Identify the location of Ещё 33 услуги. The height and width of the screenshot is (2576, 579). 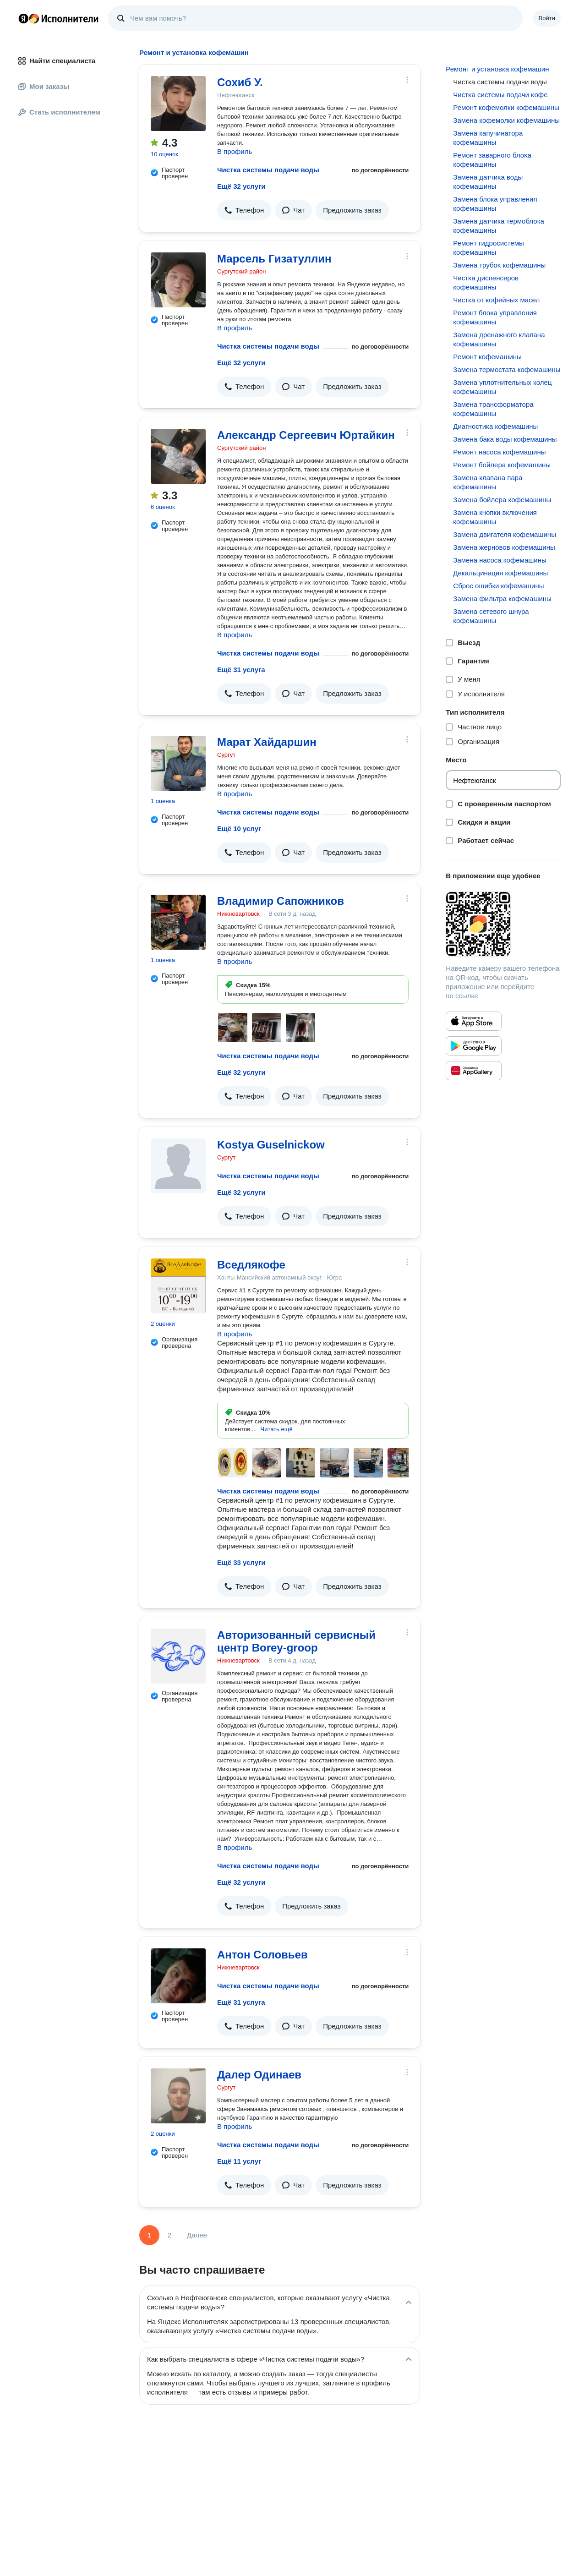
(241, 1562).